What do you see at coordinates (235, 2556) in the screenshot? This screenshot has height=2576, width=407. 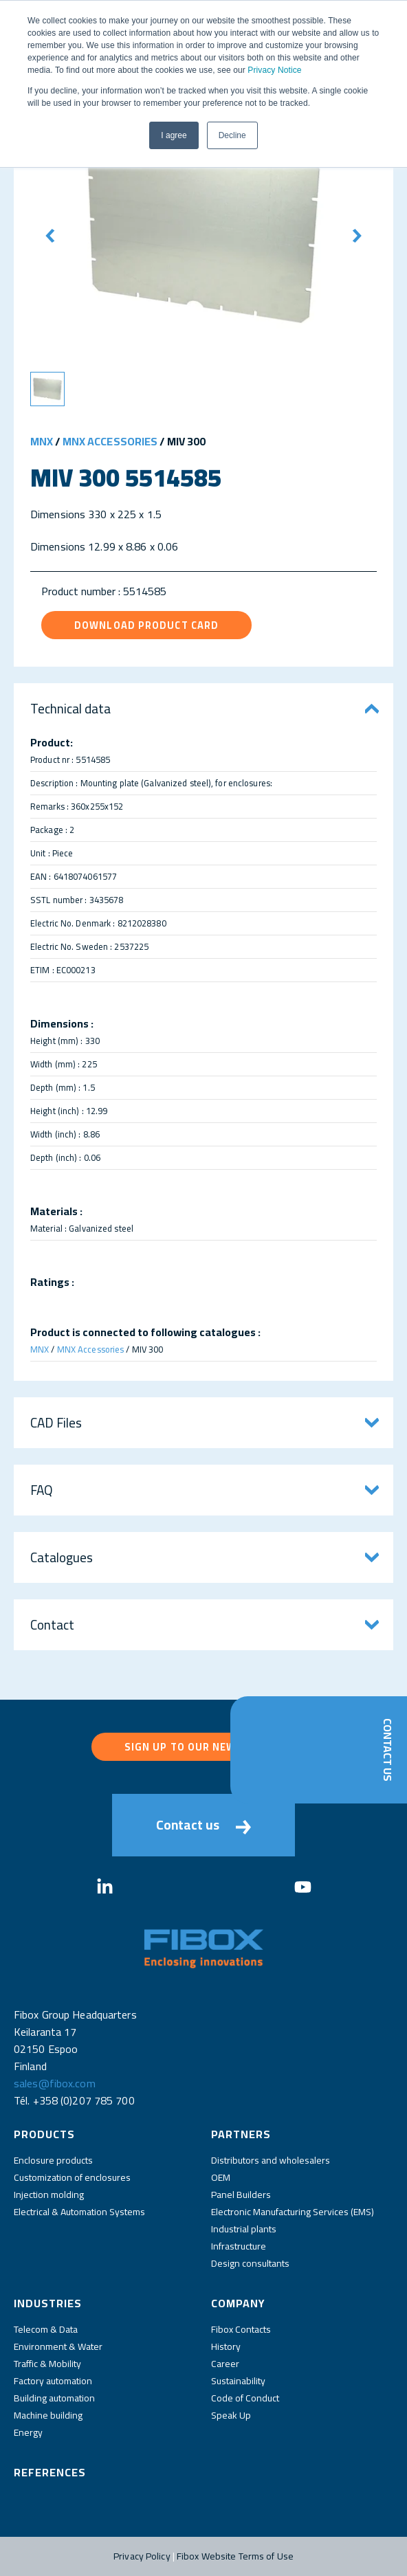 I see `Fibox Website Terms of Use` at bounding box center [235, 2556].